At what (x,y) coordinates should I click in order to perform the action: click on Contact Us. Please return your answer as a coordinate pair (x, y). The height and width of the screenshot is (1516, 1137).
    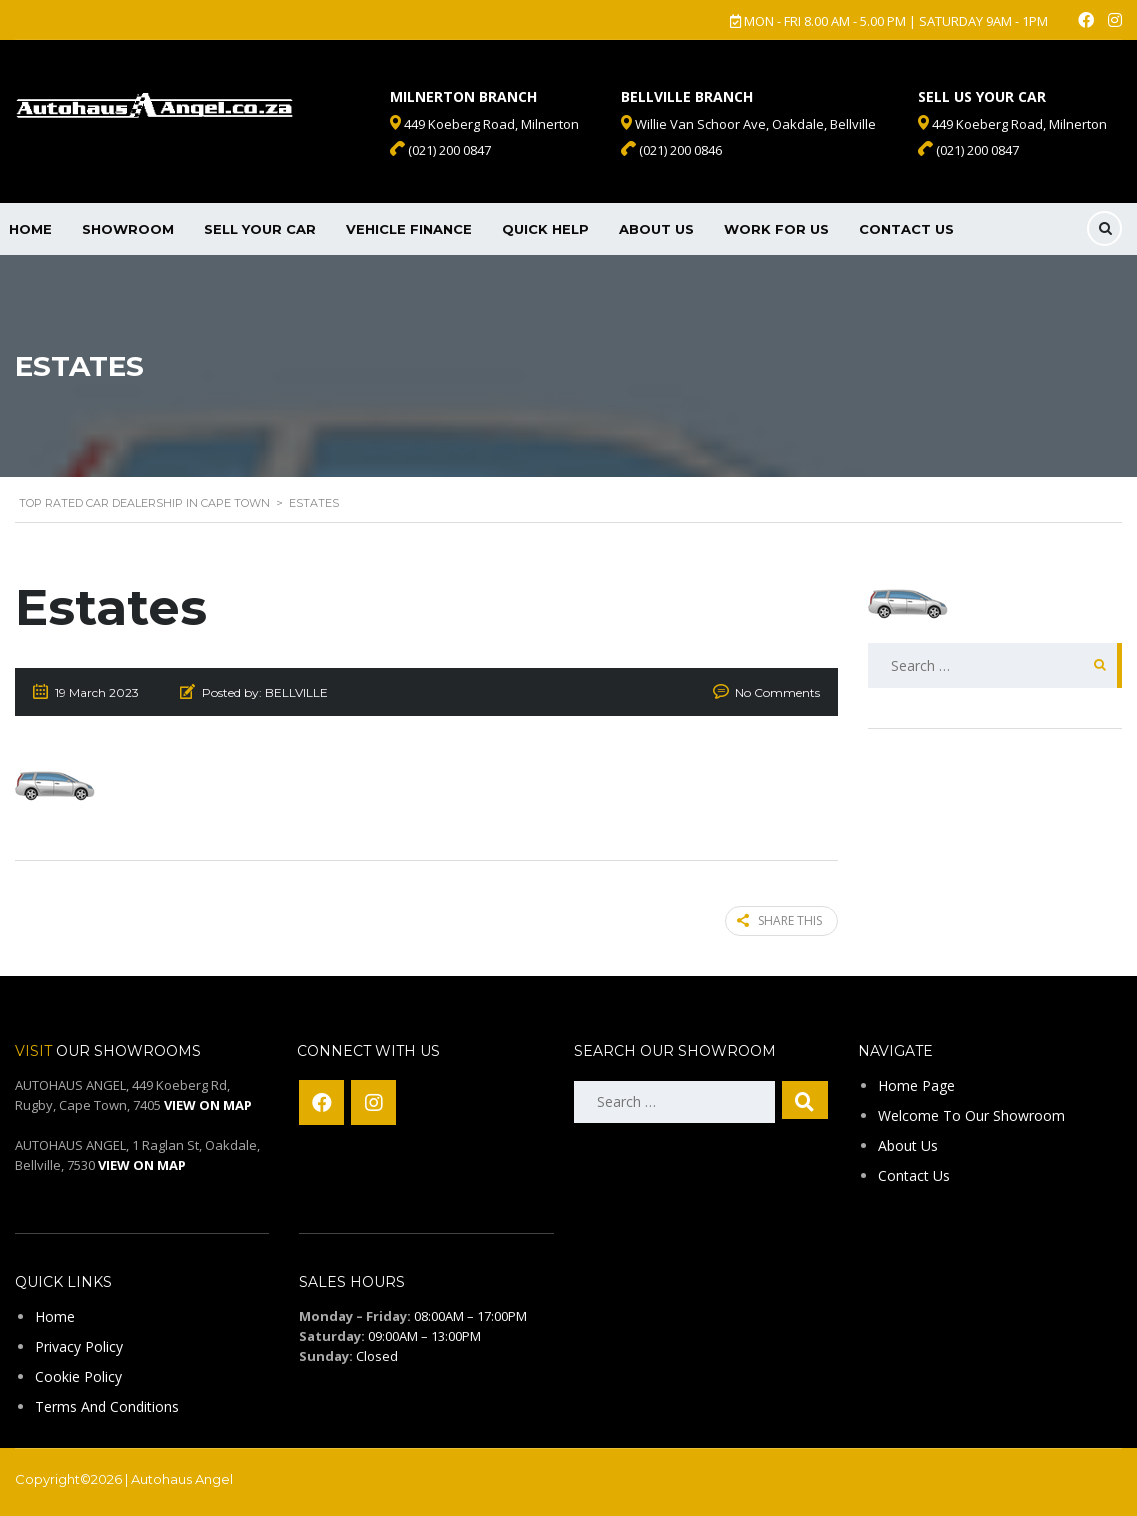
    Looking at the image, I should click on (906, 229).